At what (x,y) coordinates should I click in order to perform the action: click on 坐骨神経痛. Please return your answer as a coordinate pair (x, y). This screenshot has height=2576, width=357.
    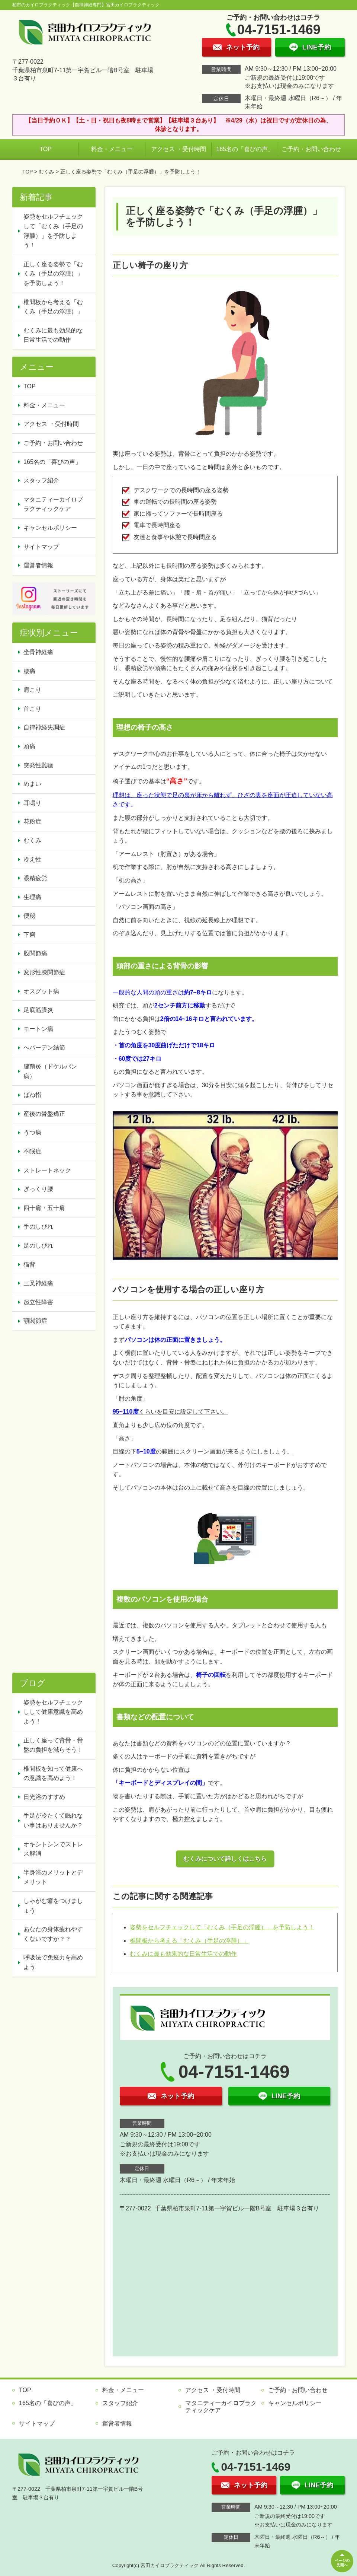
    Looking at the image, I should click on (38, 652).